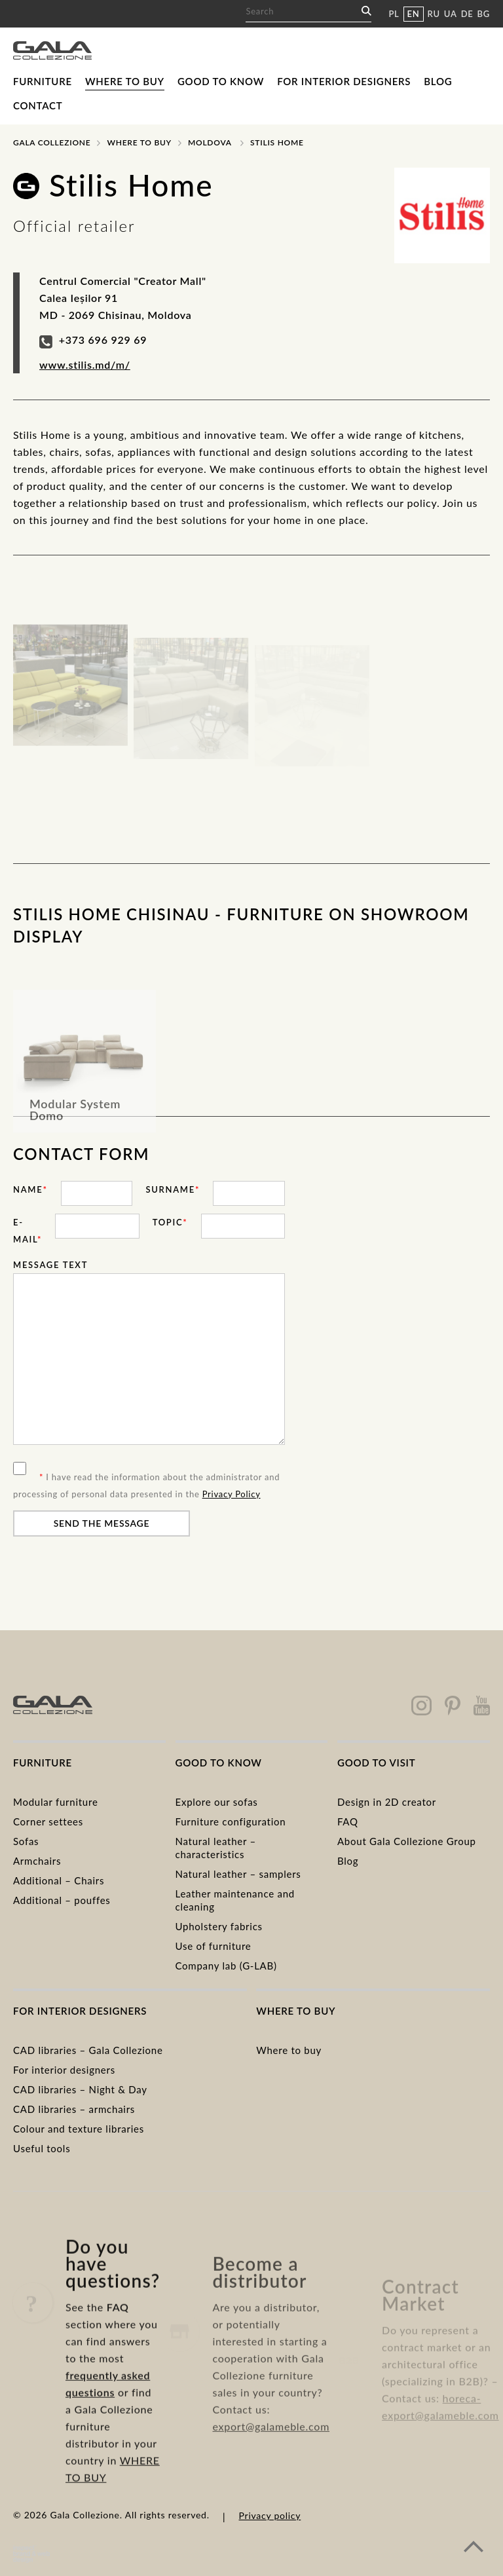 The height and width of the screenshot is (2576, 503). Describe the element at coordinates (124, 81) in the screenshot. I see `Where to buy` at that location.